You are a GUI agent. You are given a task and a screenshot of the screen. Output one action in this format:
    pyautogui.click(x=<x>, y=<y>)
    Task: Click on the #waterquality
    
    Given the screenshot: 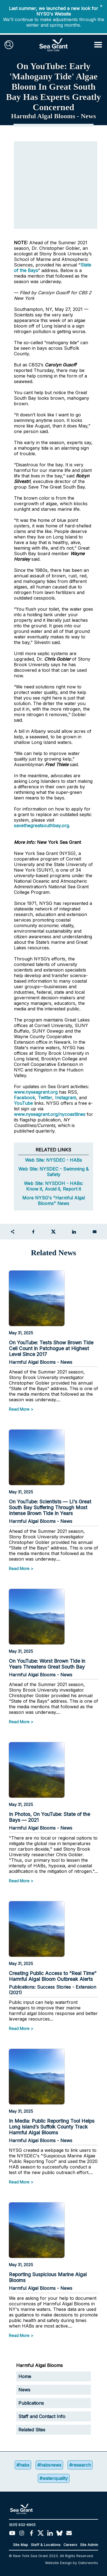 What is the action you would take?
    pyautogui.click(x=53, y=2478)
    